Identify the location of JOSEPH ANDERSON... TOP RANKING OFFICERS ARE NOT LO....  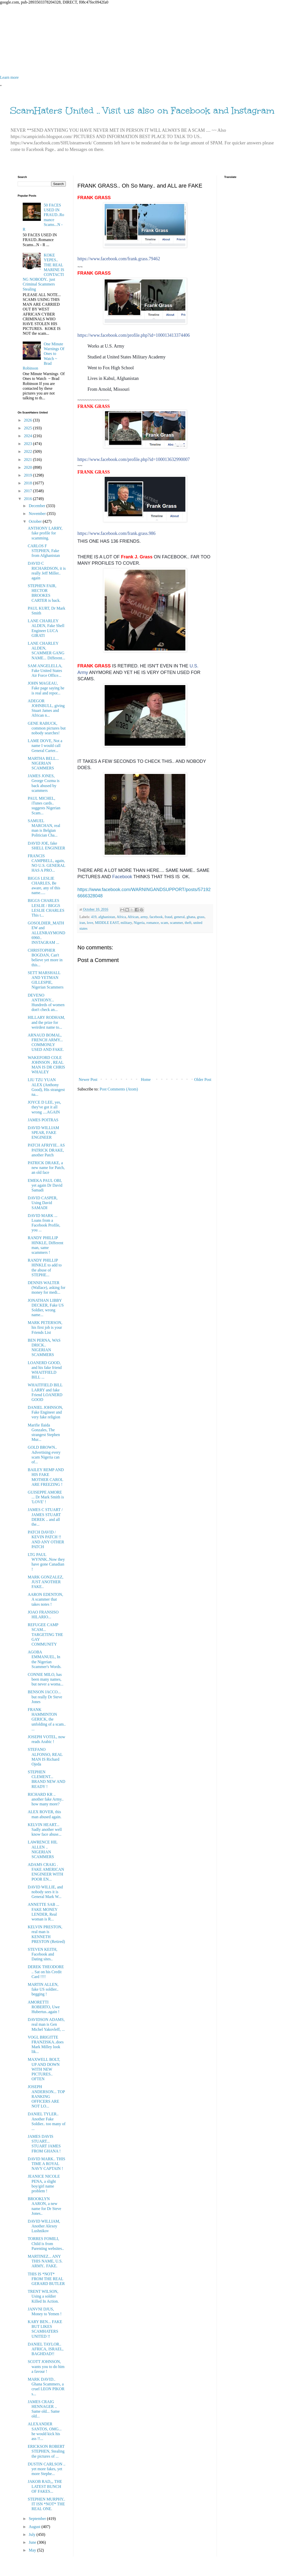
(46, 2096).